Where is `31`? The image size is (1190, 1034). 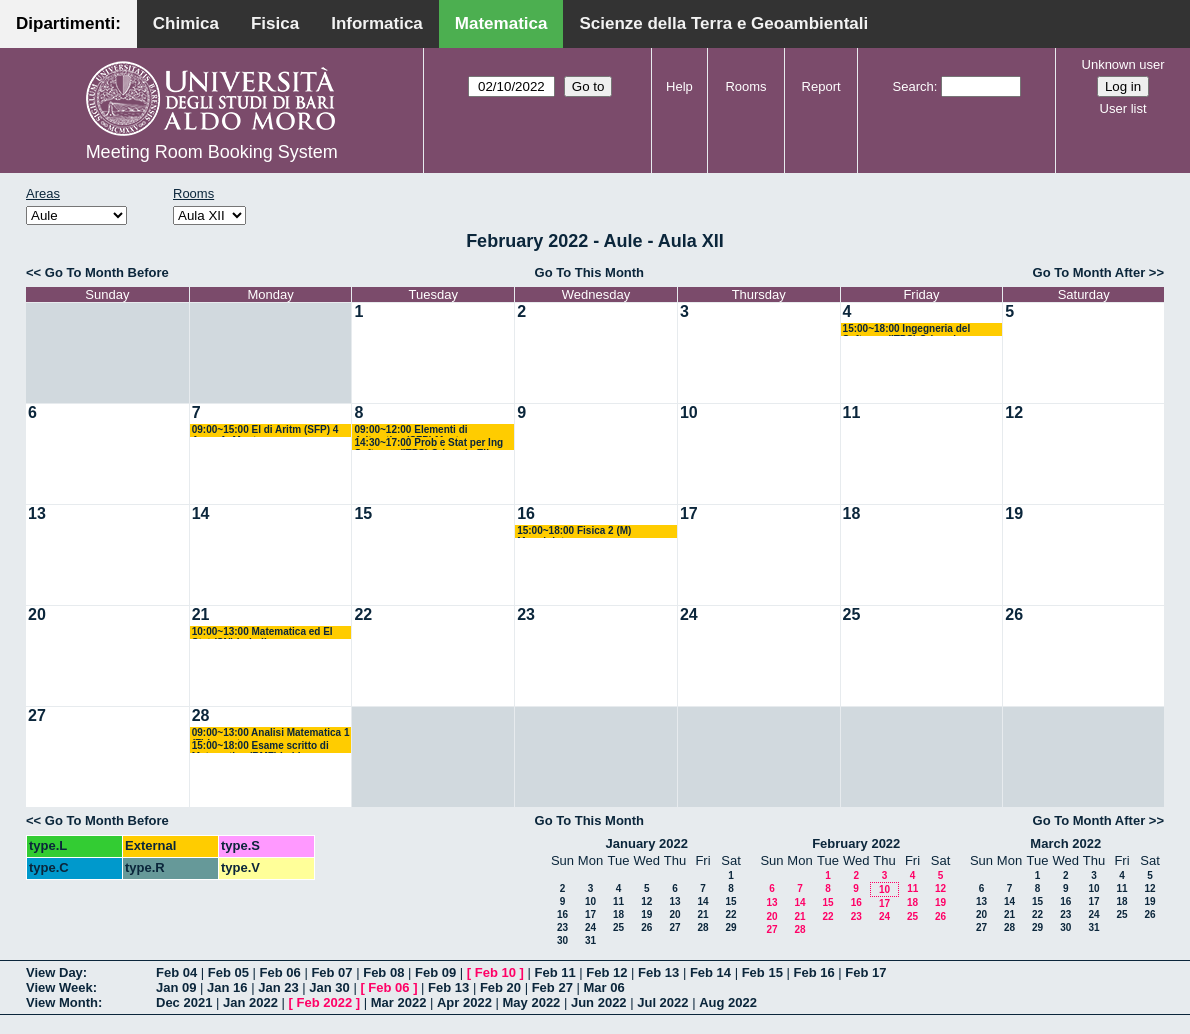
31 is located at coordinates (590, 940).